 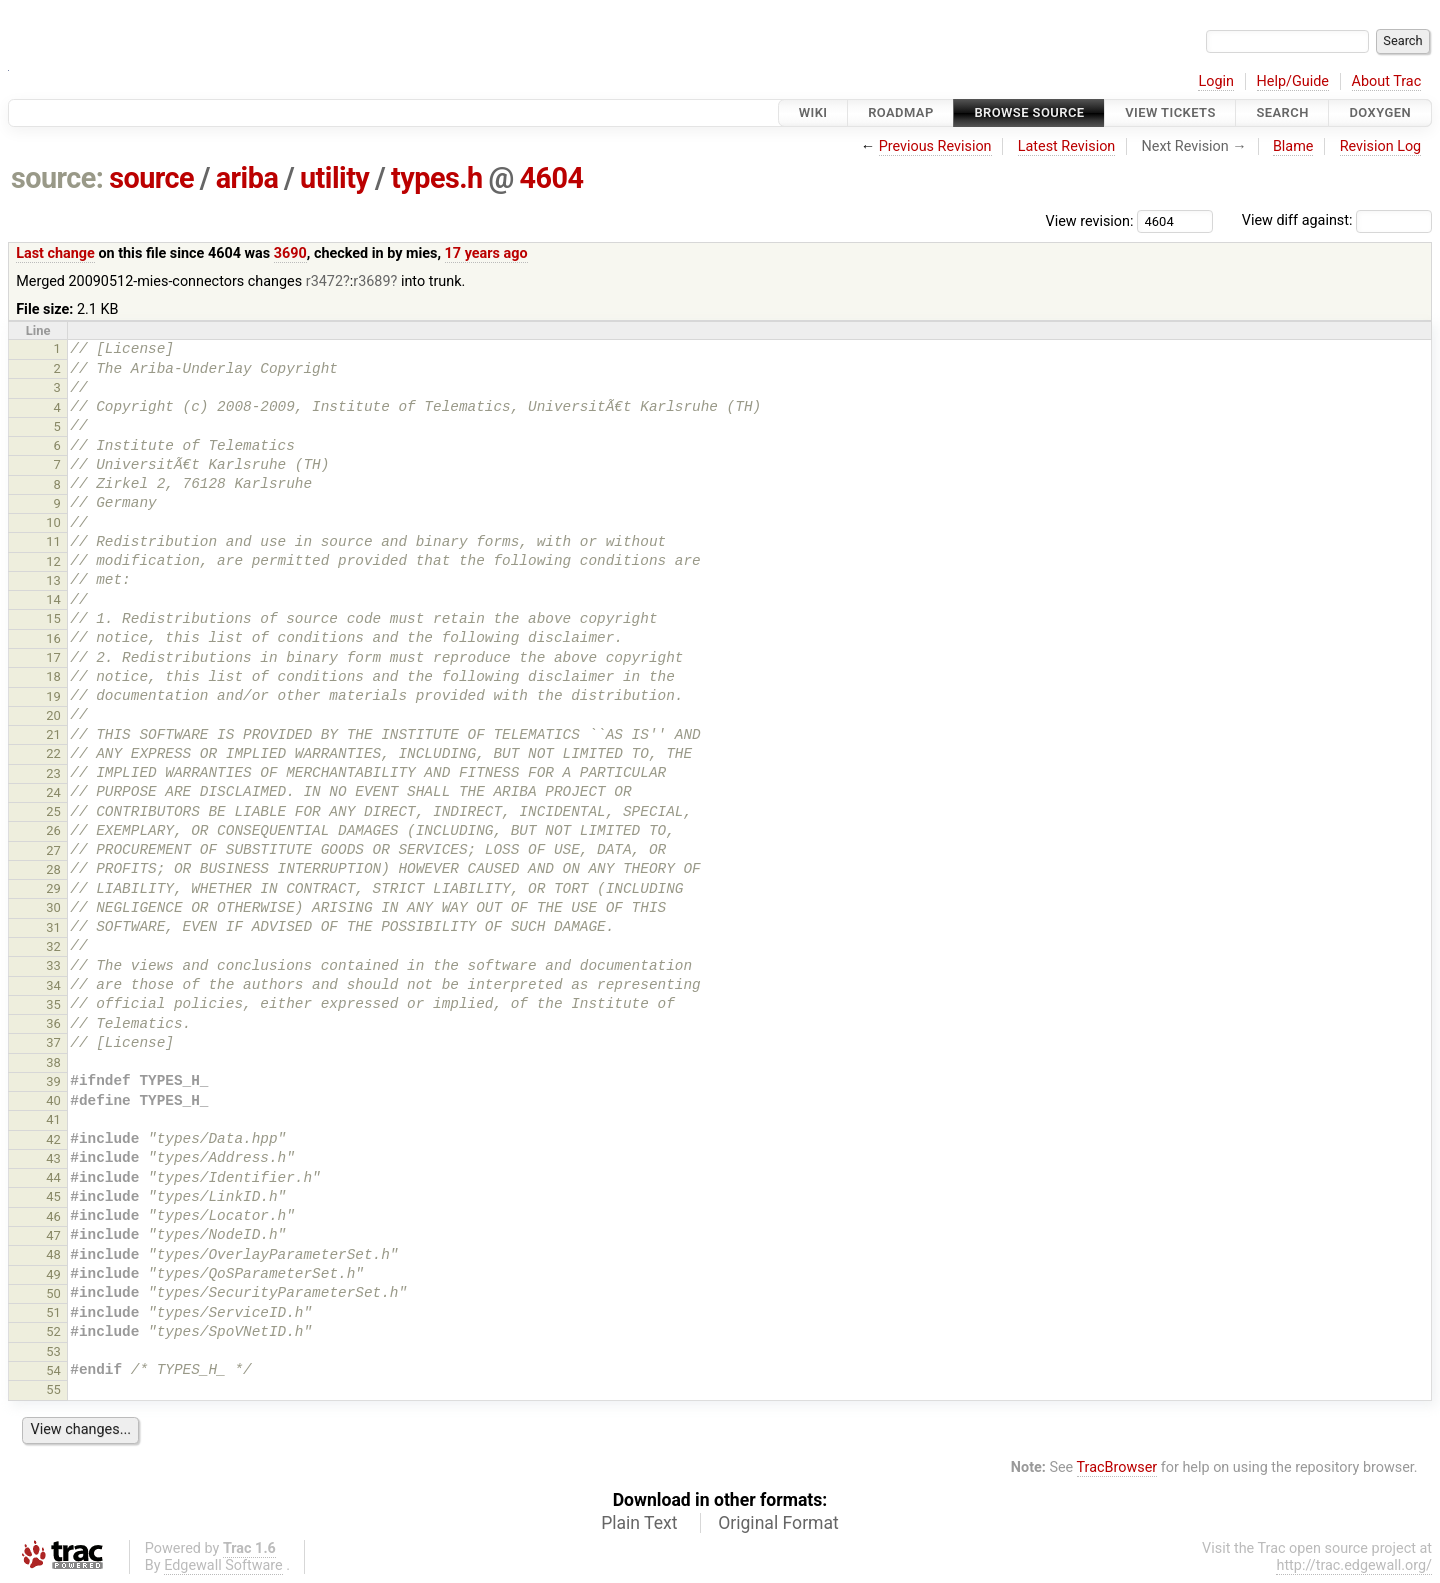 I want to click on r3472, so click(x=324, y=281).